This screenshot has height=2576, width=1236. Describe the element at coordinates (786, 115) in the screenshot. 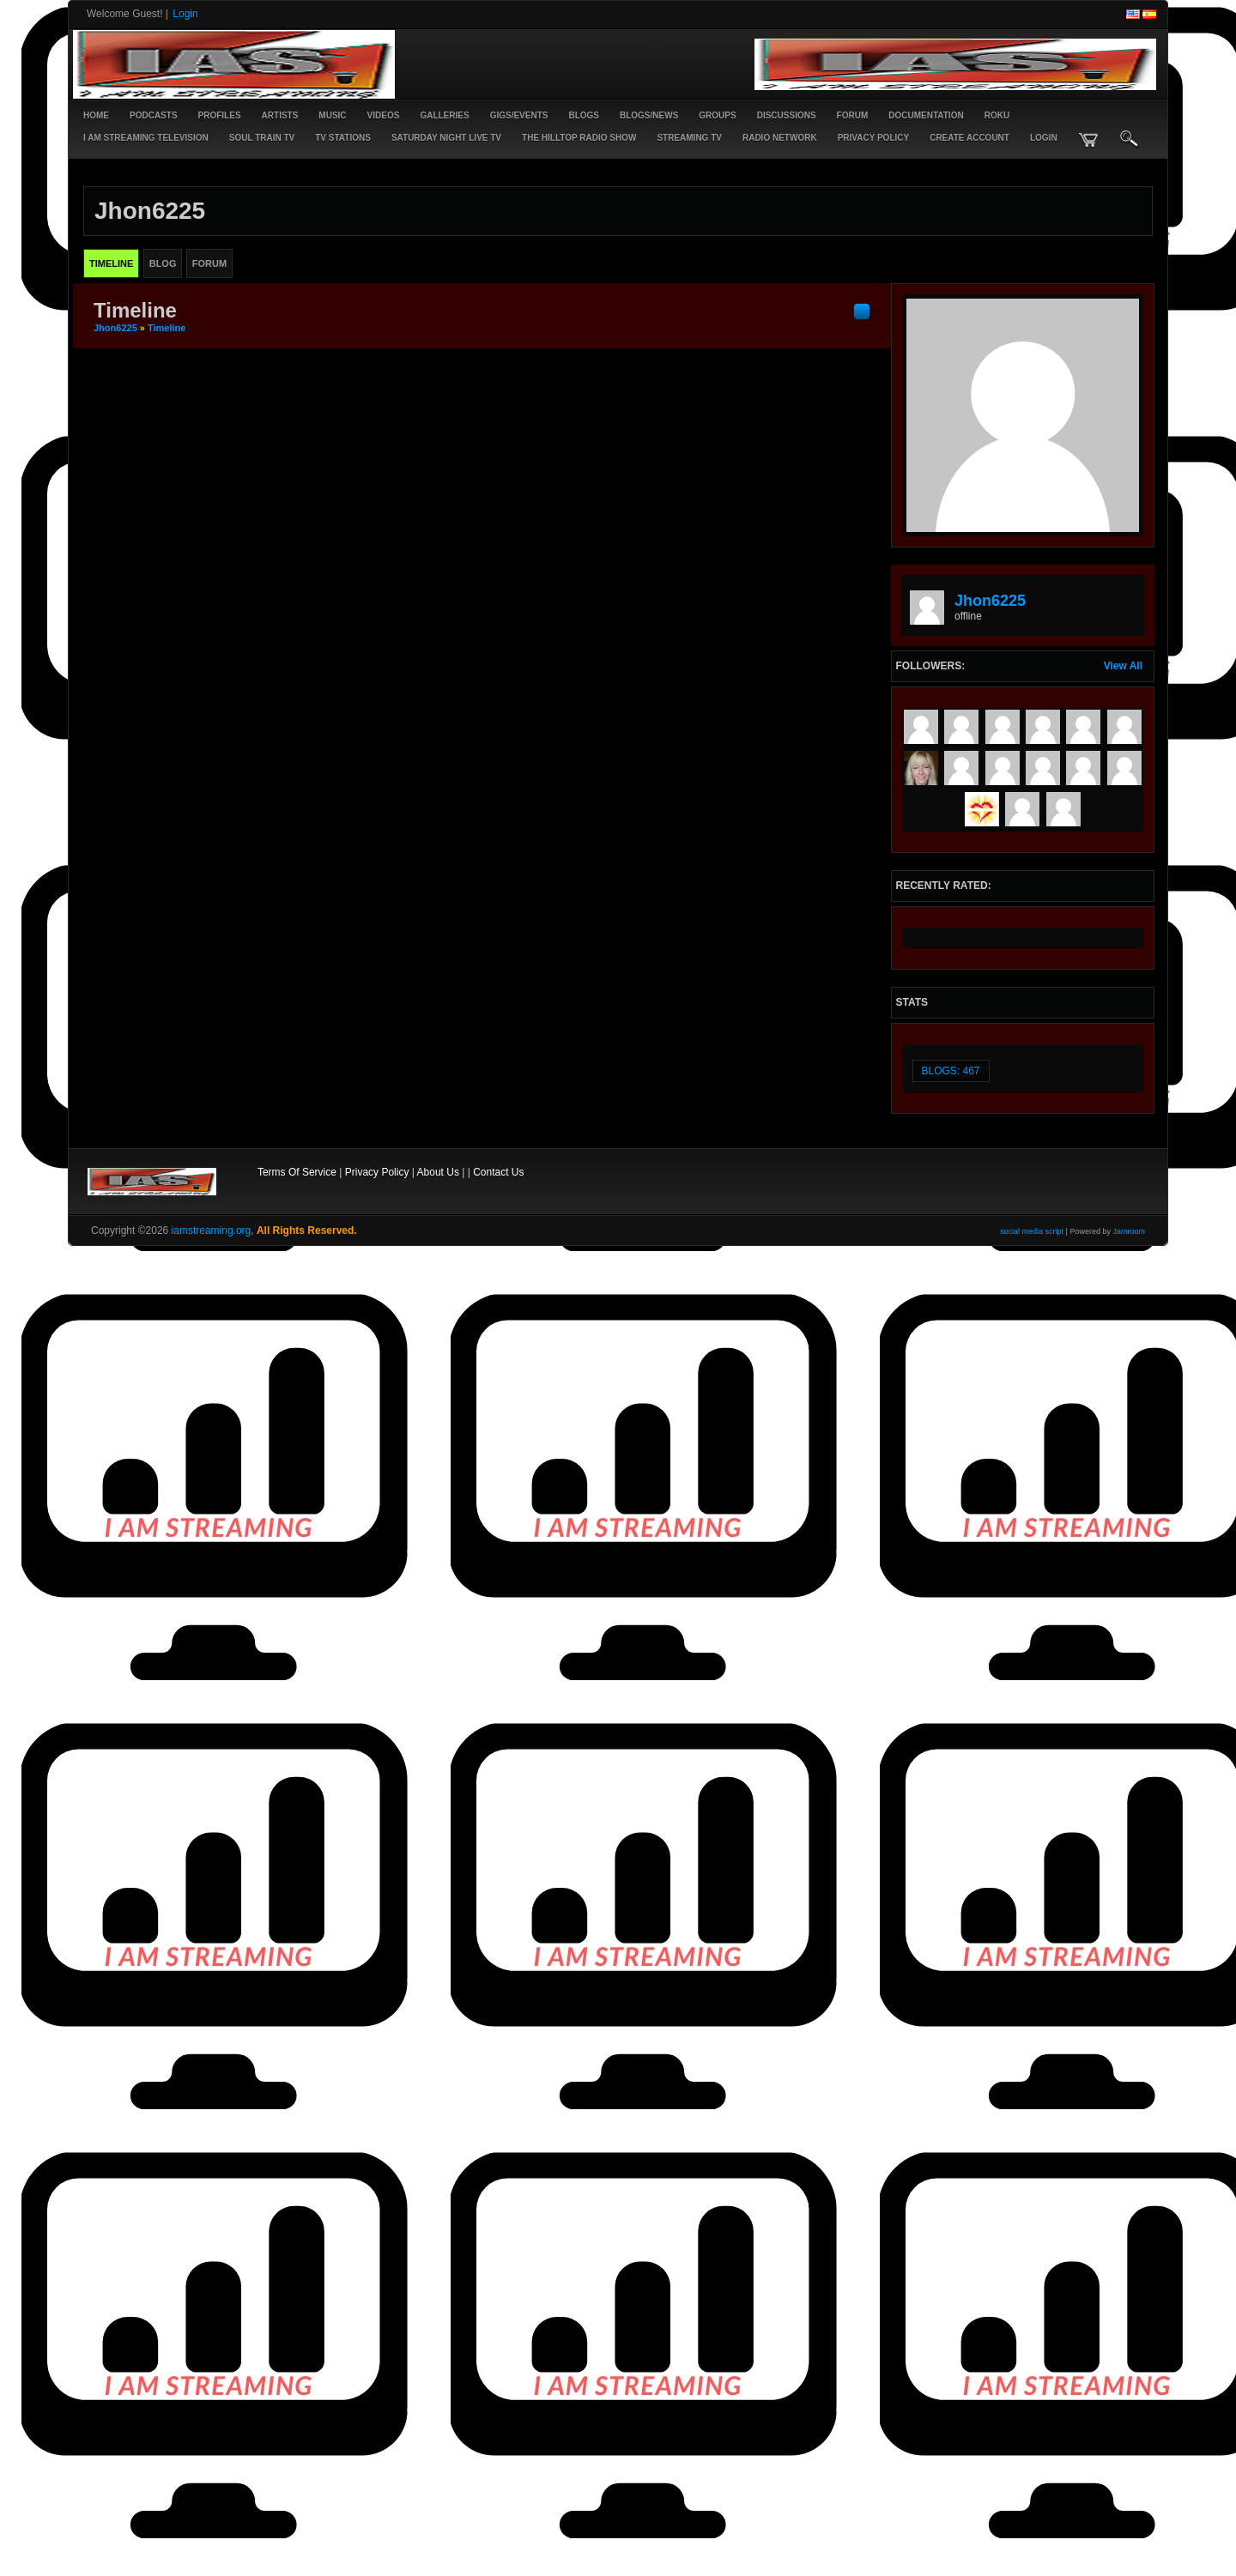

I see `Discussions` at that location.